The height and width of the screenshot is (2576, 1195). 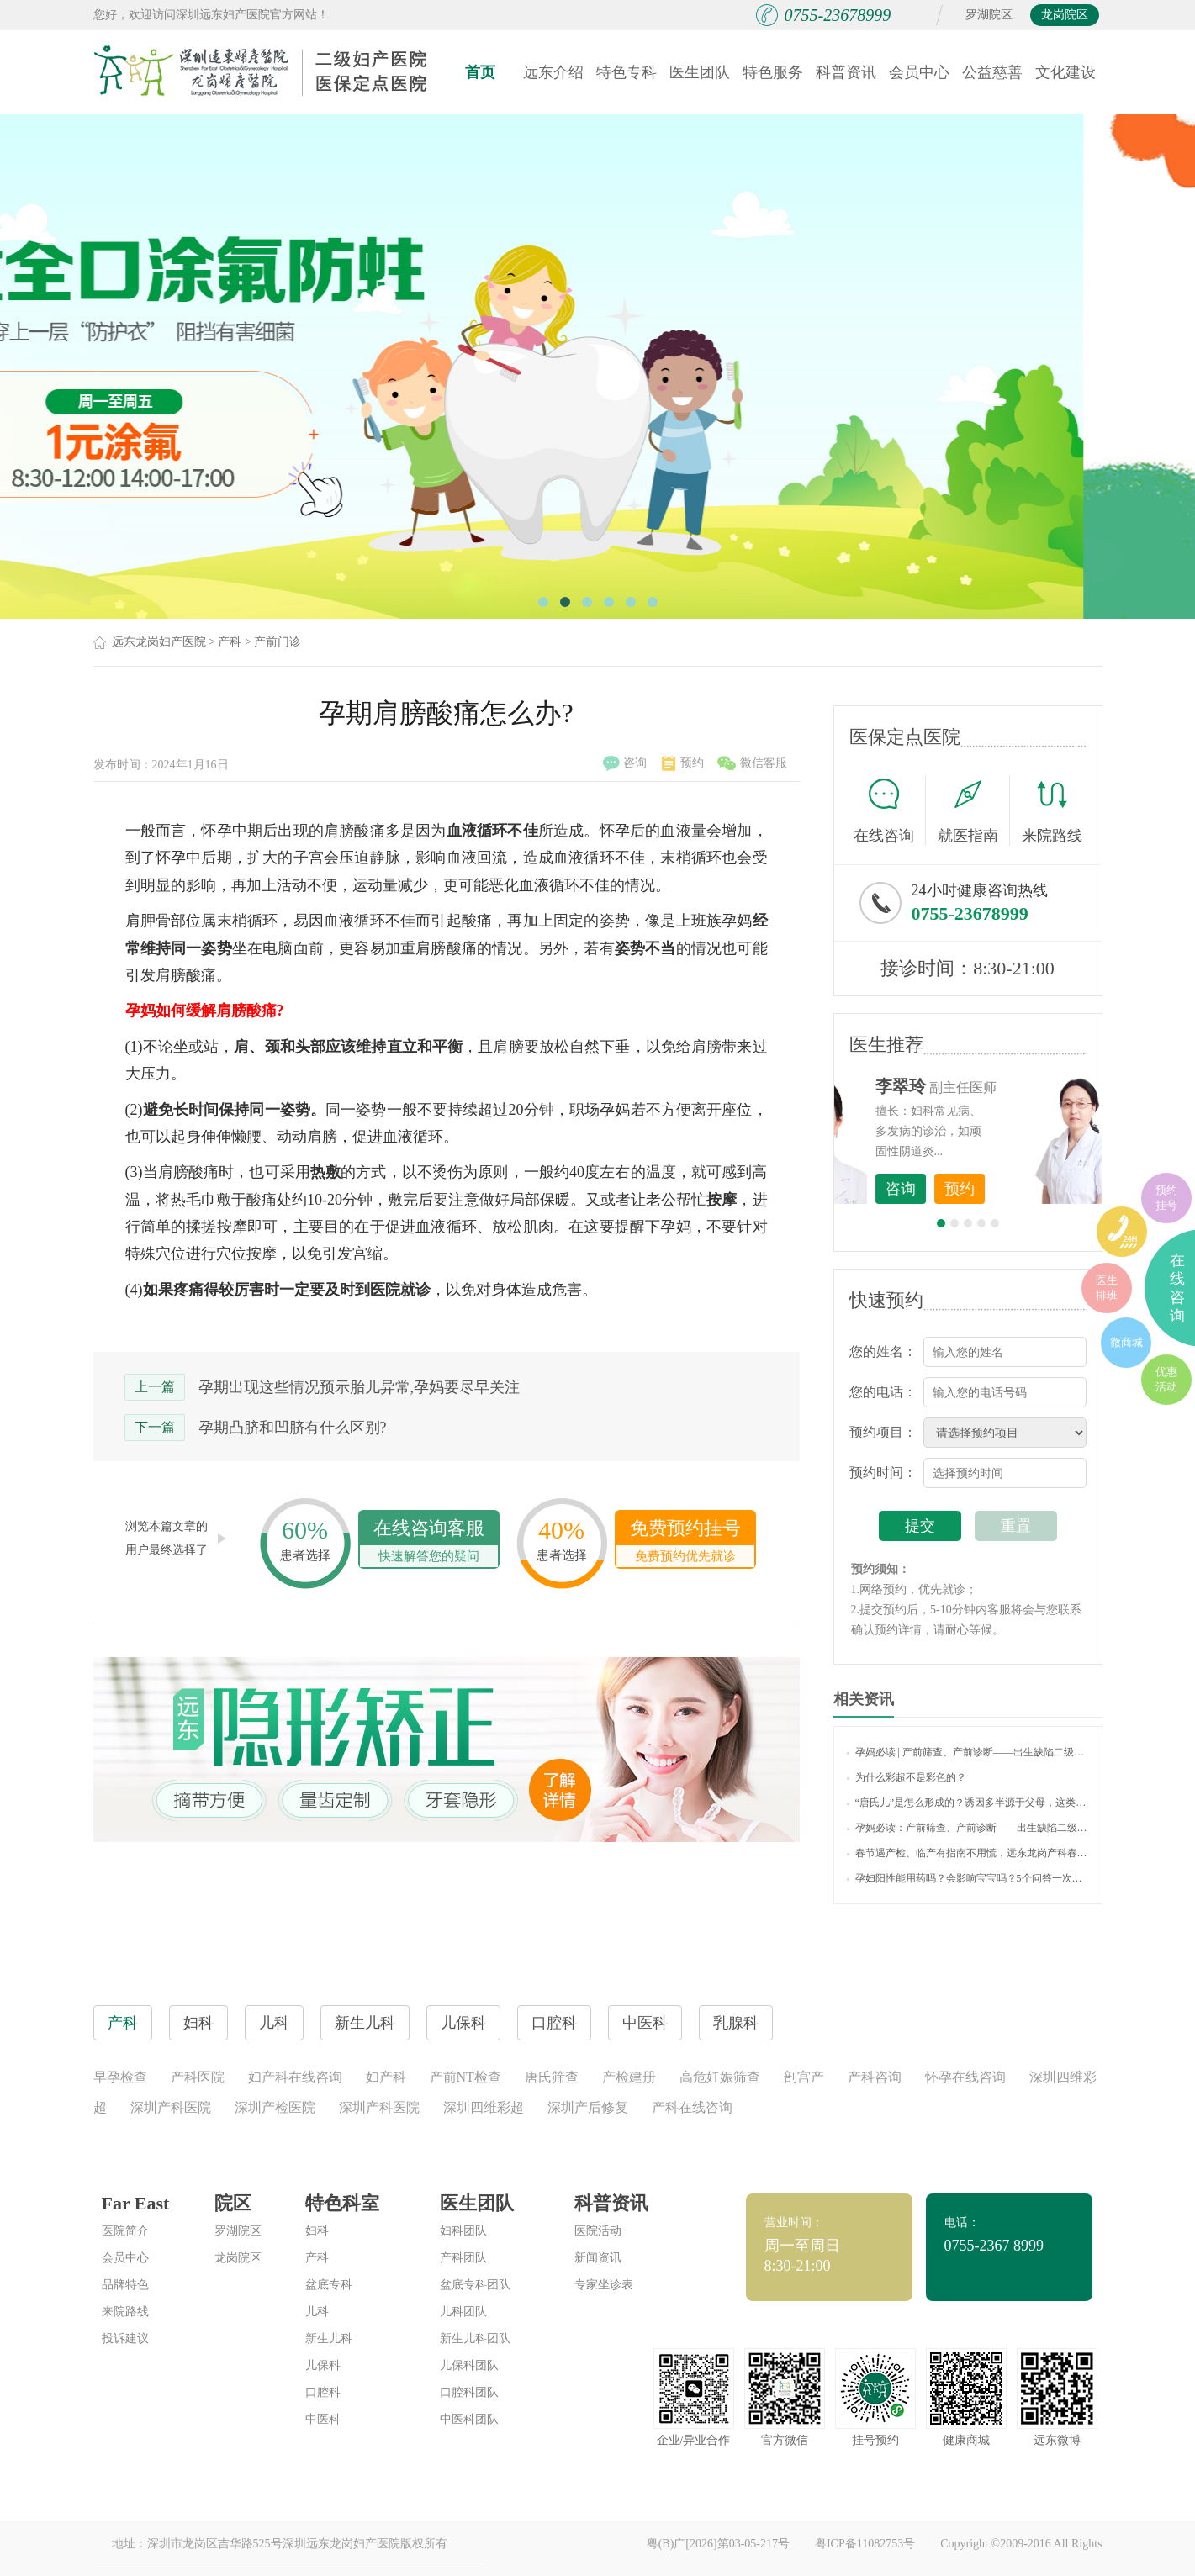 I want to click on 在线咨询, so click(x=890, y=810).